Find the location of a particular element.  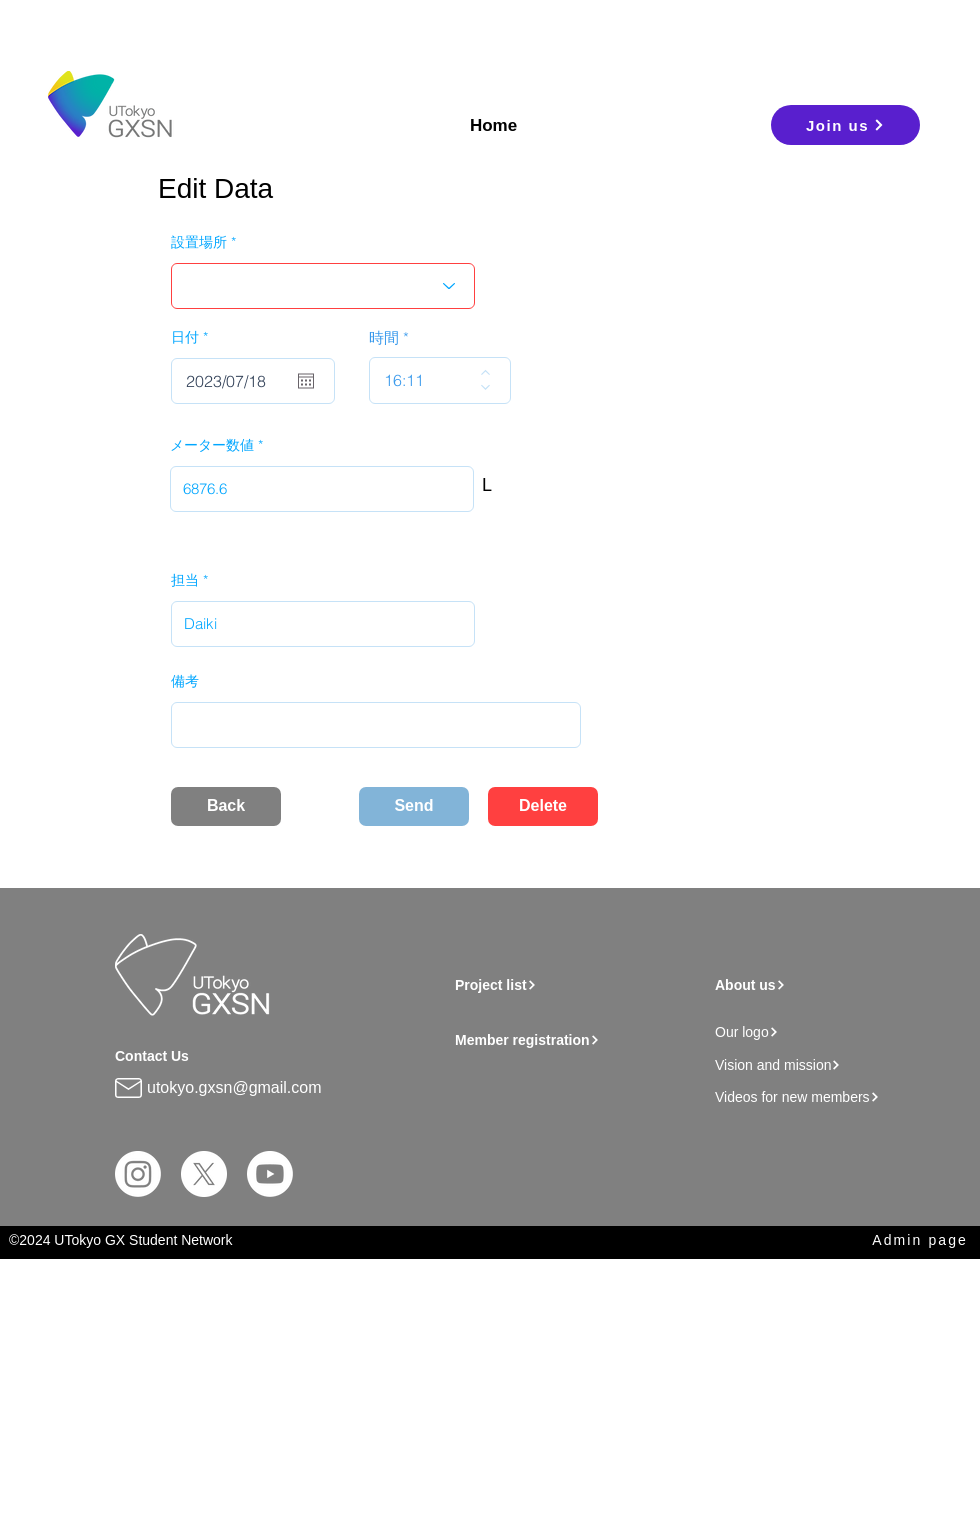

備考 is located at coordinates (185, 681).